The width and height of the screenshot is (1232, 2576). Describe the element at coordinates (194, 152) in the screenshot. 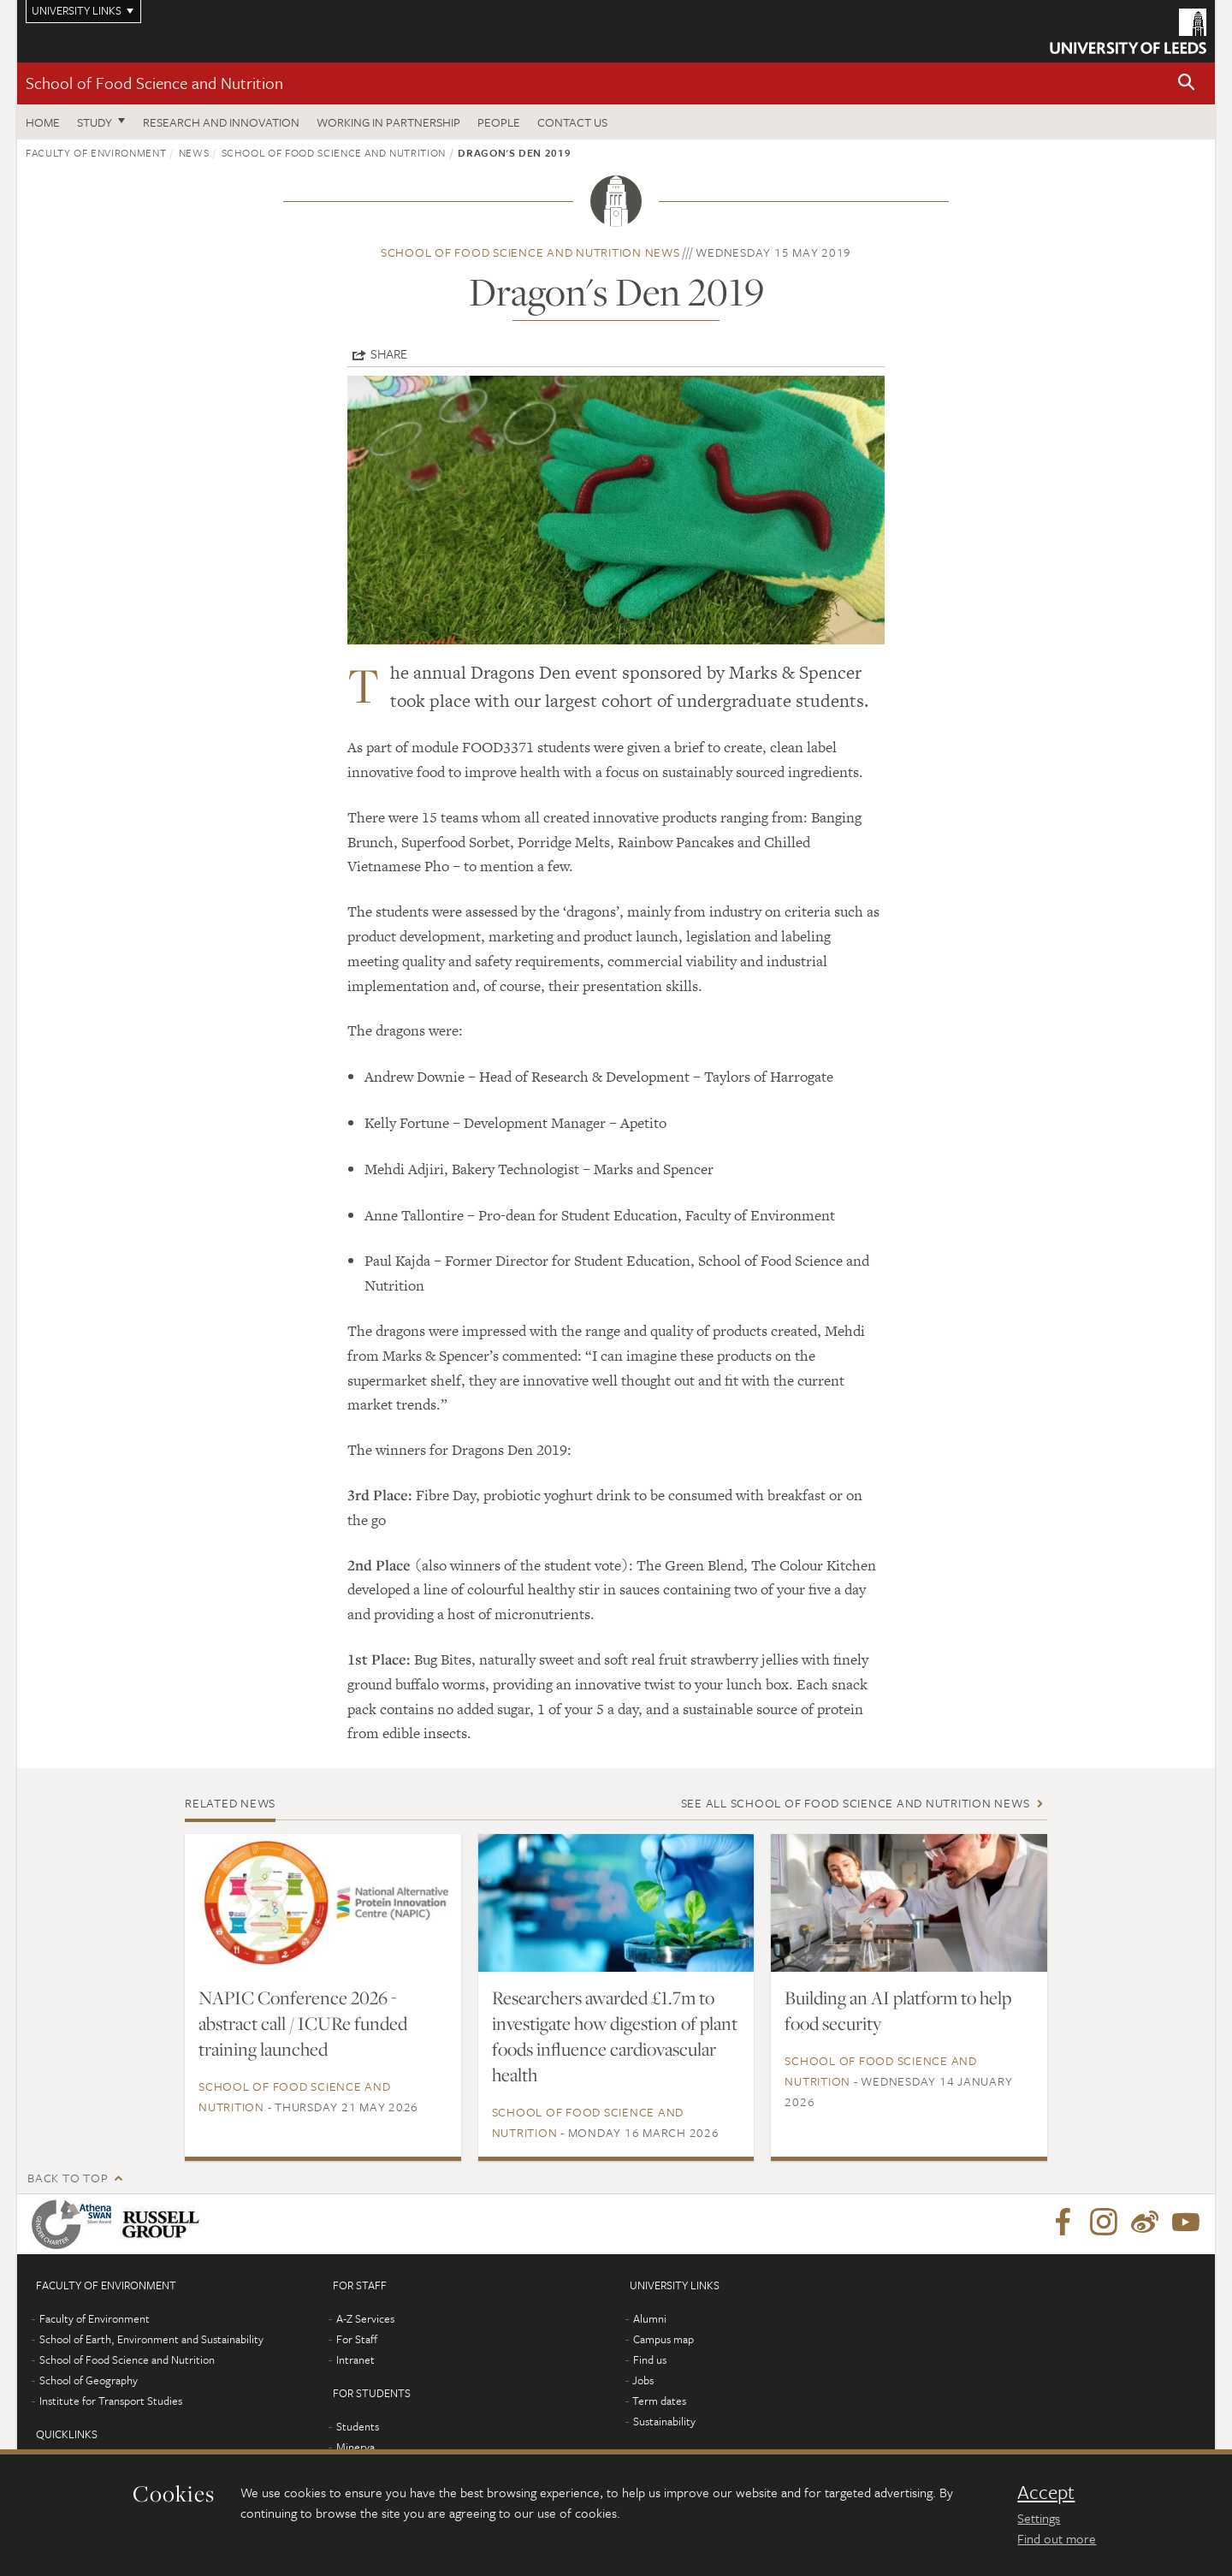

I see `News` at that location.